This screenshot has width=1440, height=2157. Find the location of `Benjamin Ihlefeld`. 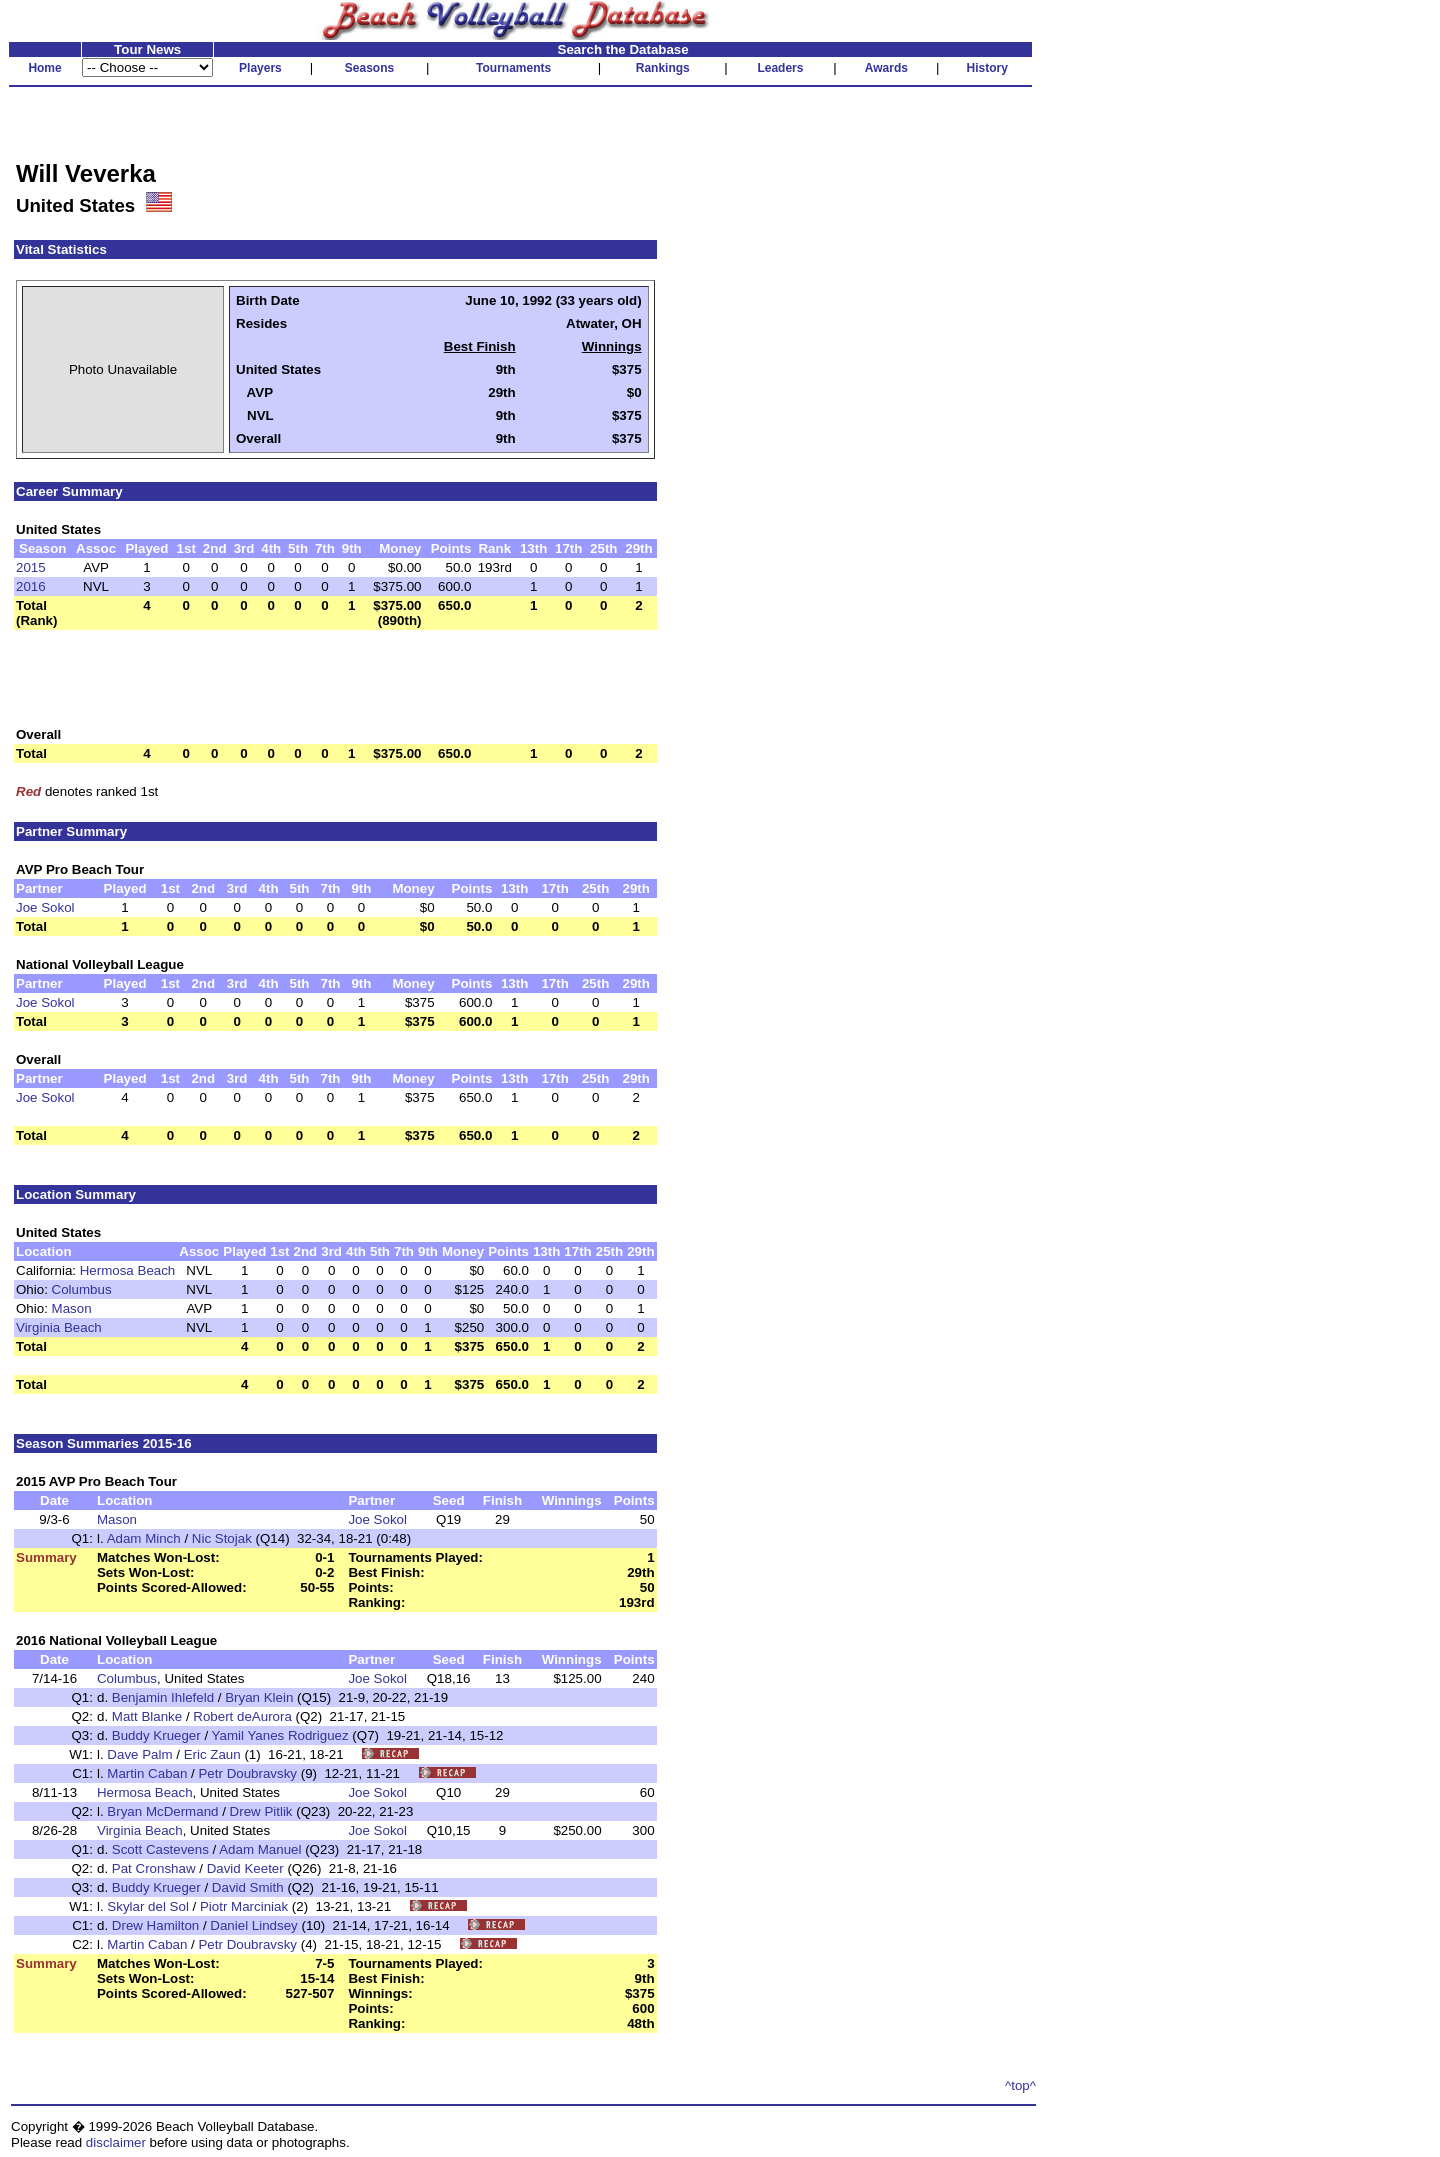

Benjamin Ihlefeld is located at coordinates (163, 1697).